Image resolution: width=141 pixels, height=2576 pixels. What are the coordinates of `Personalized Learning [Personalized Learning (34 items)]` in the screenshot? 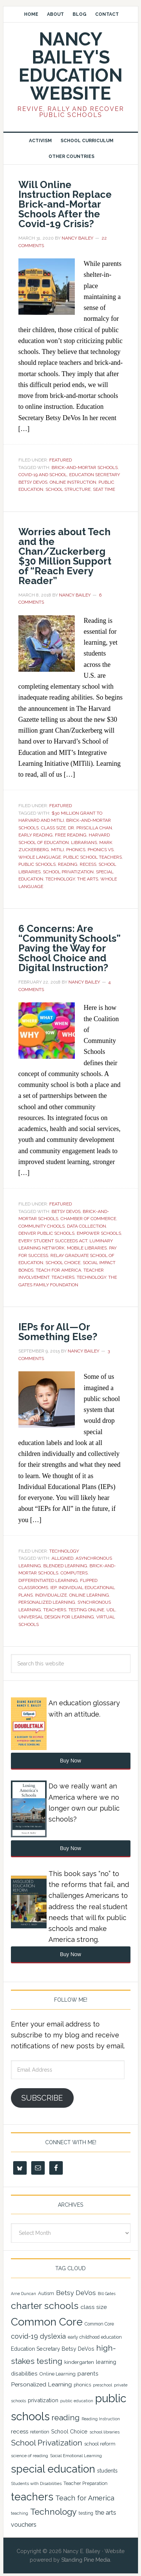 It's located at (41, 2384).